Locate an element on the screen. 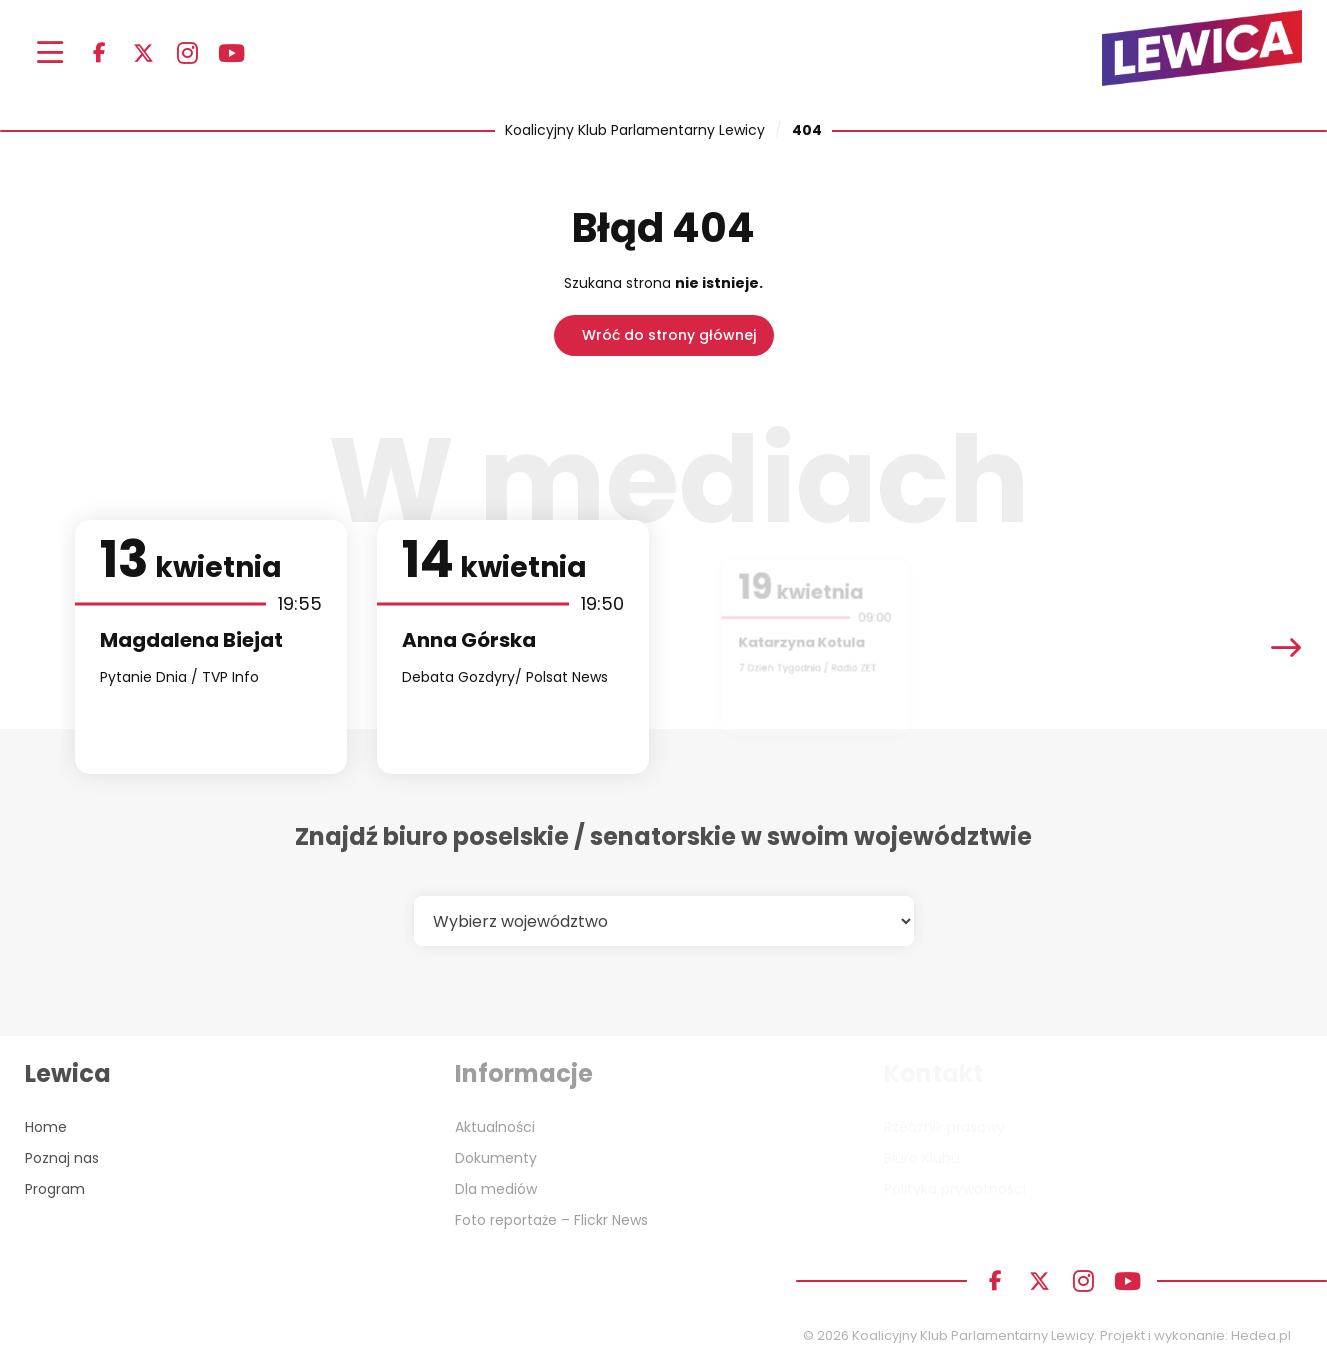 The width and height of the screenshot is (1327, 1370). Aktualności is located at coordinates (495, 1127).